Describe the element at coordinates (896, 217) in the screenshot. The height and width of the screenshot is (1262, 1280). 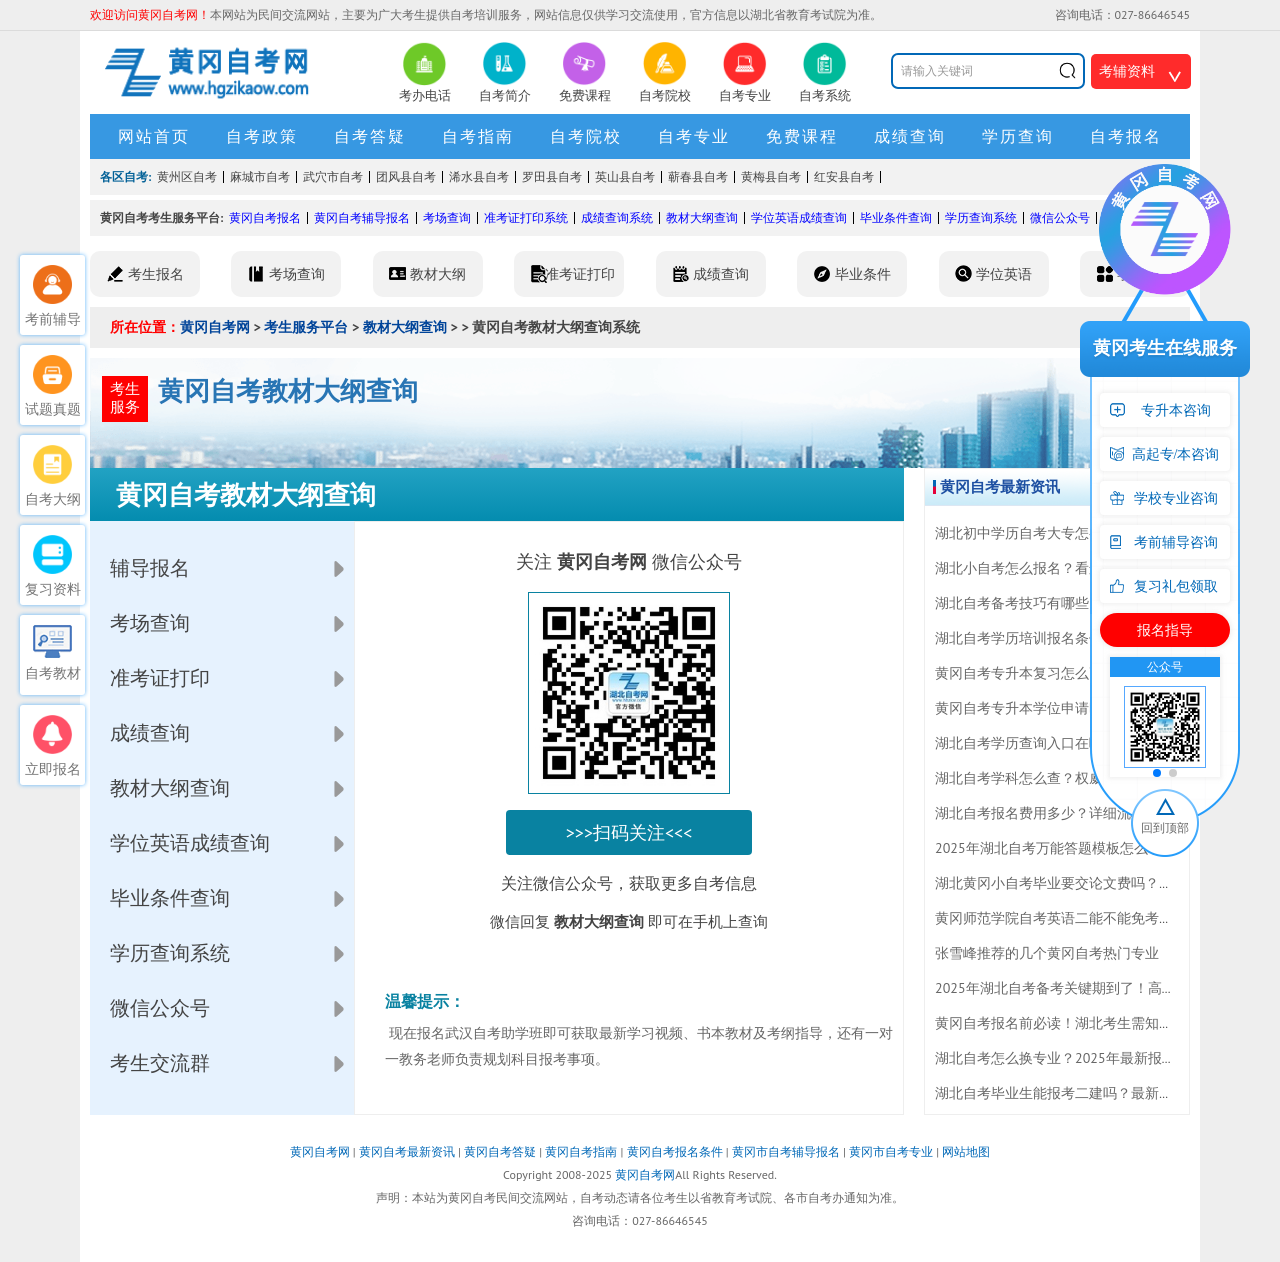
I see `毕业条件查询` at that location.